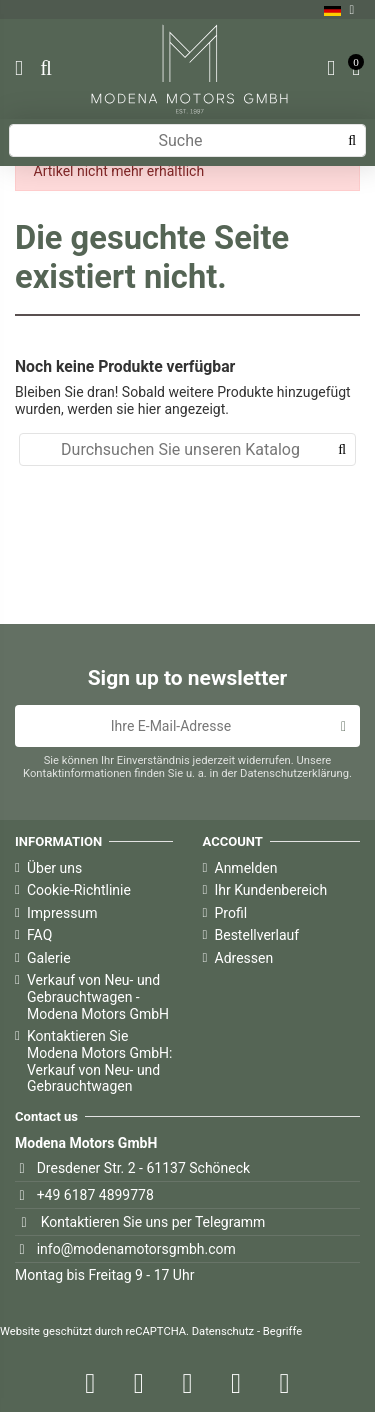 Image resolution: width=375 pixels, height=1412 pixels. What do you see at coordinates (136, 1249) in the screenshot?
I see `info@modenamotorsgmbh.com` at bounding box center [136, 1249].